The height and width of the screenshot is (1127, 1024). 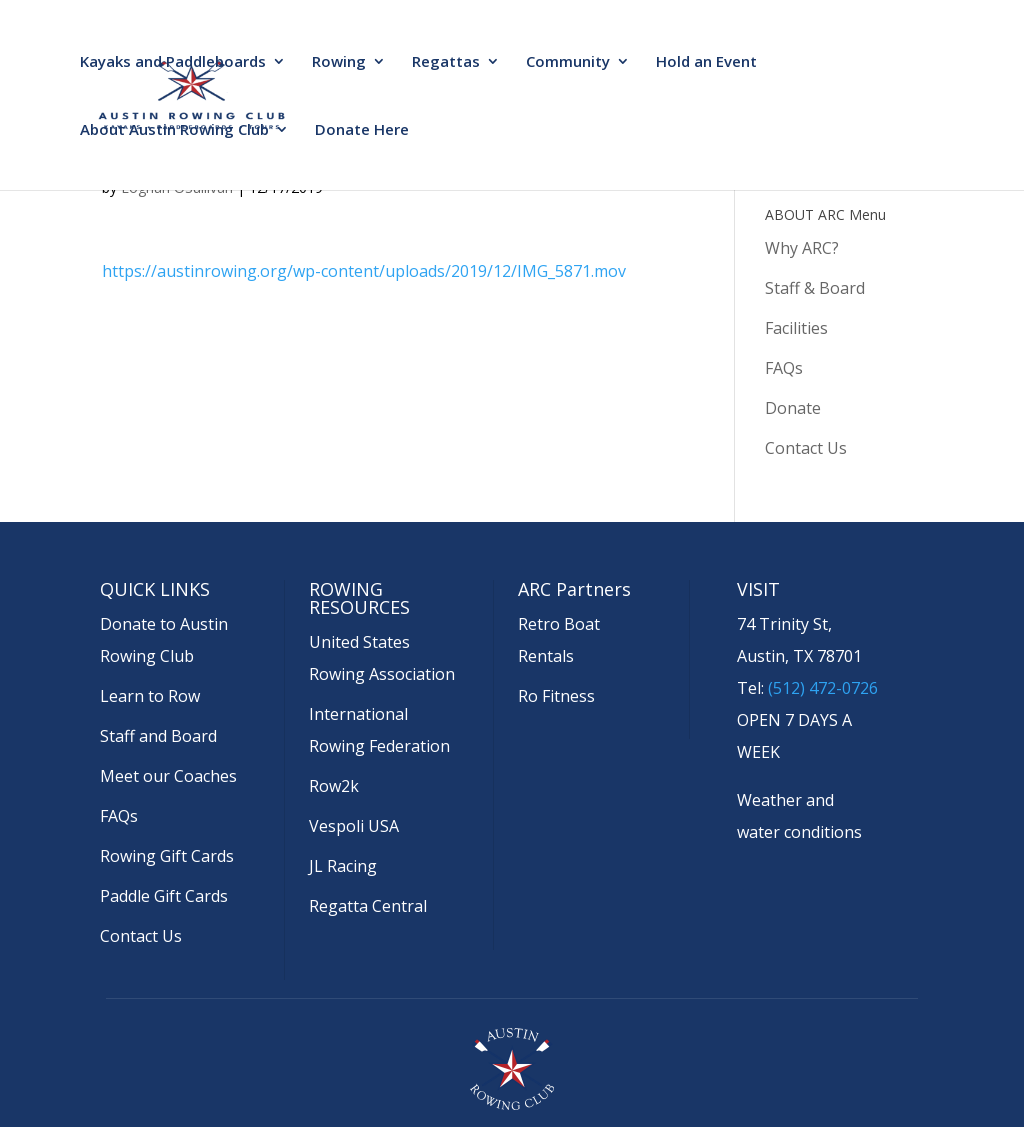 I want to click on Donate Here, so click(x=362, y=130).